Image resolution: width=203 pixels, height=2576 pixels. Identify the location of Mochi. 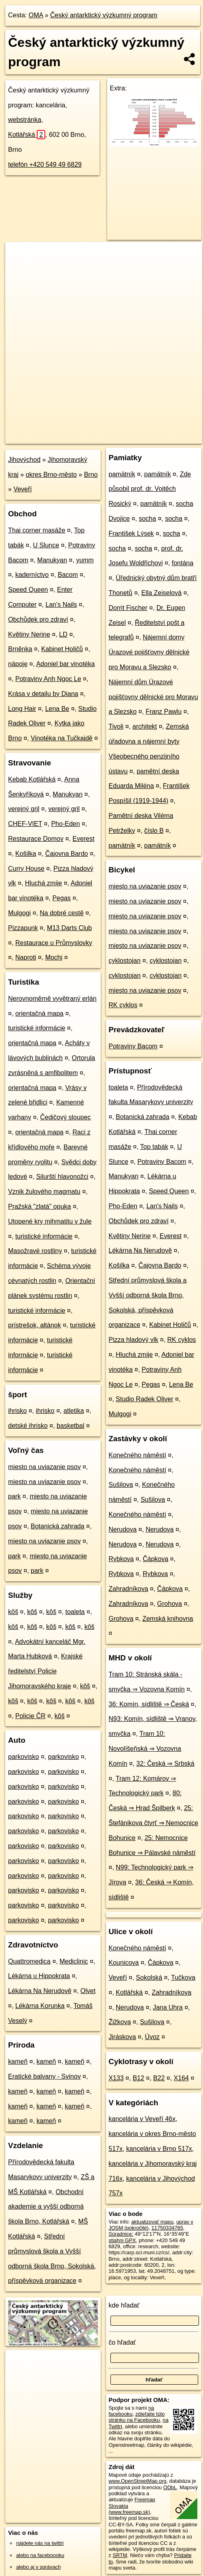
(54, 957).